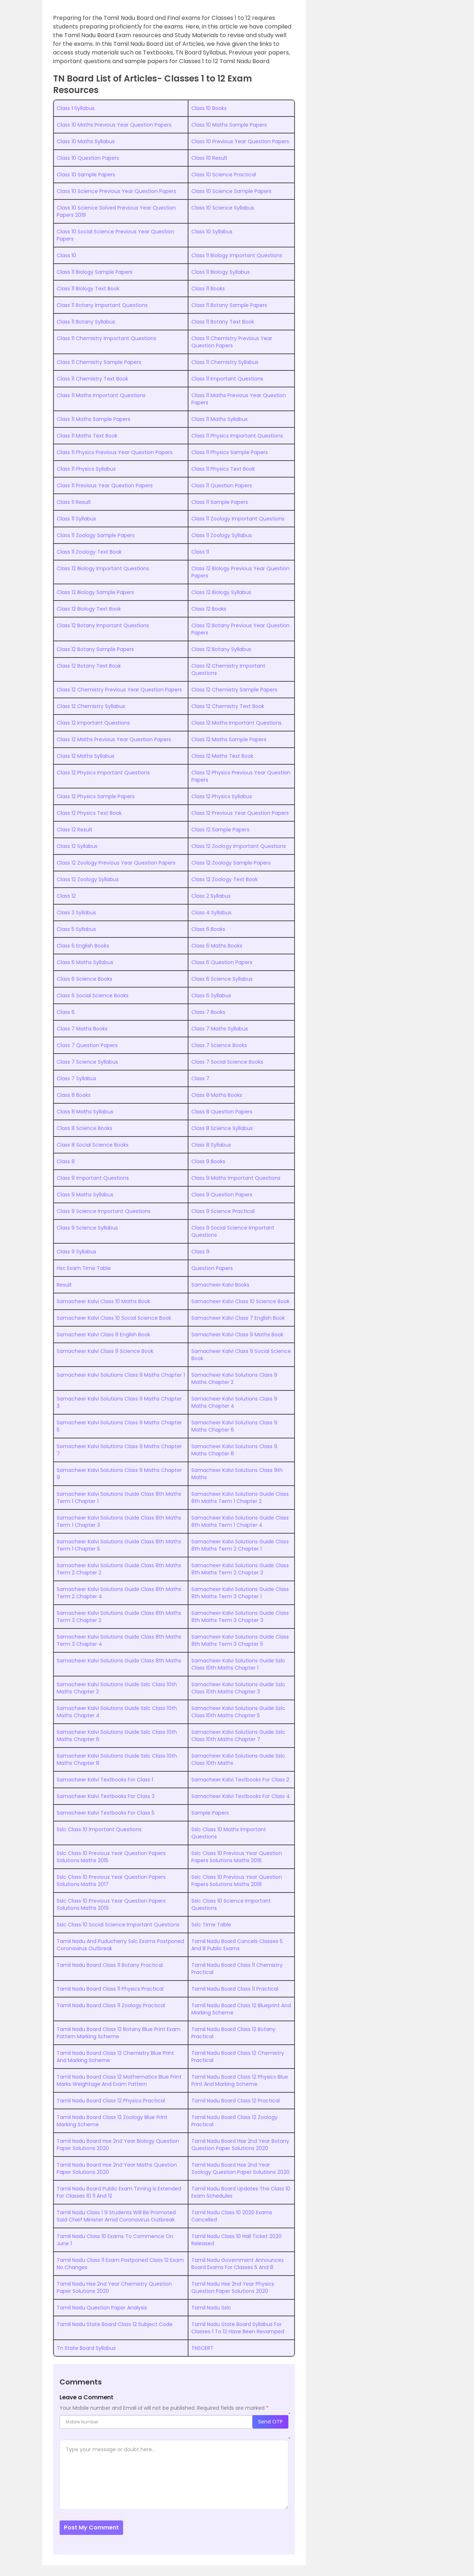 The width and height of the screenshot is (474, 2576). What do you see at coordinates (114, 739) in the screenshot?
I see `Class 12 Maths Previous Year Question Papers` at bounding box center [114, 739].